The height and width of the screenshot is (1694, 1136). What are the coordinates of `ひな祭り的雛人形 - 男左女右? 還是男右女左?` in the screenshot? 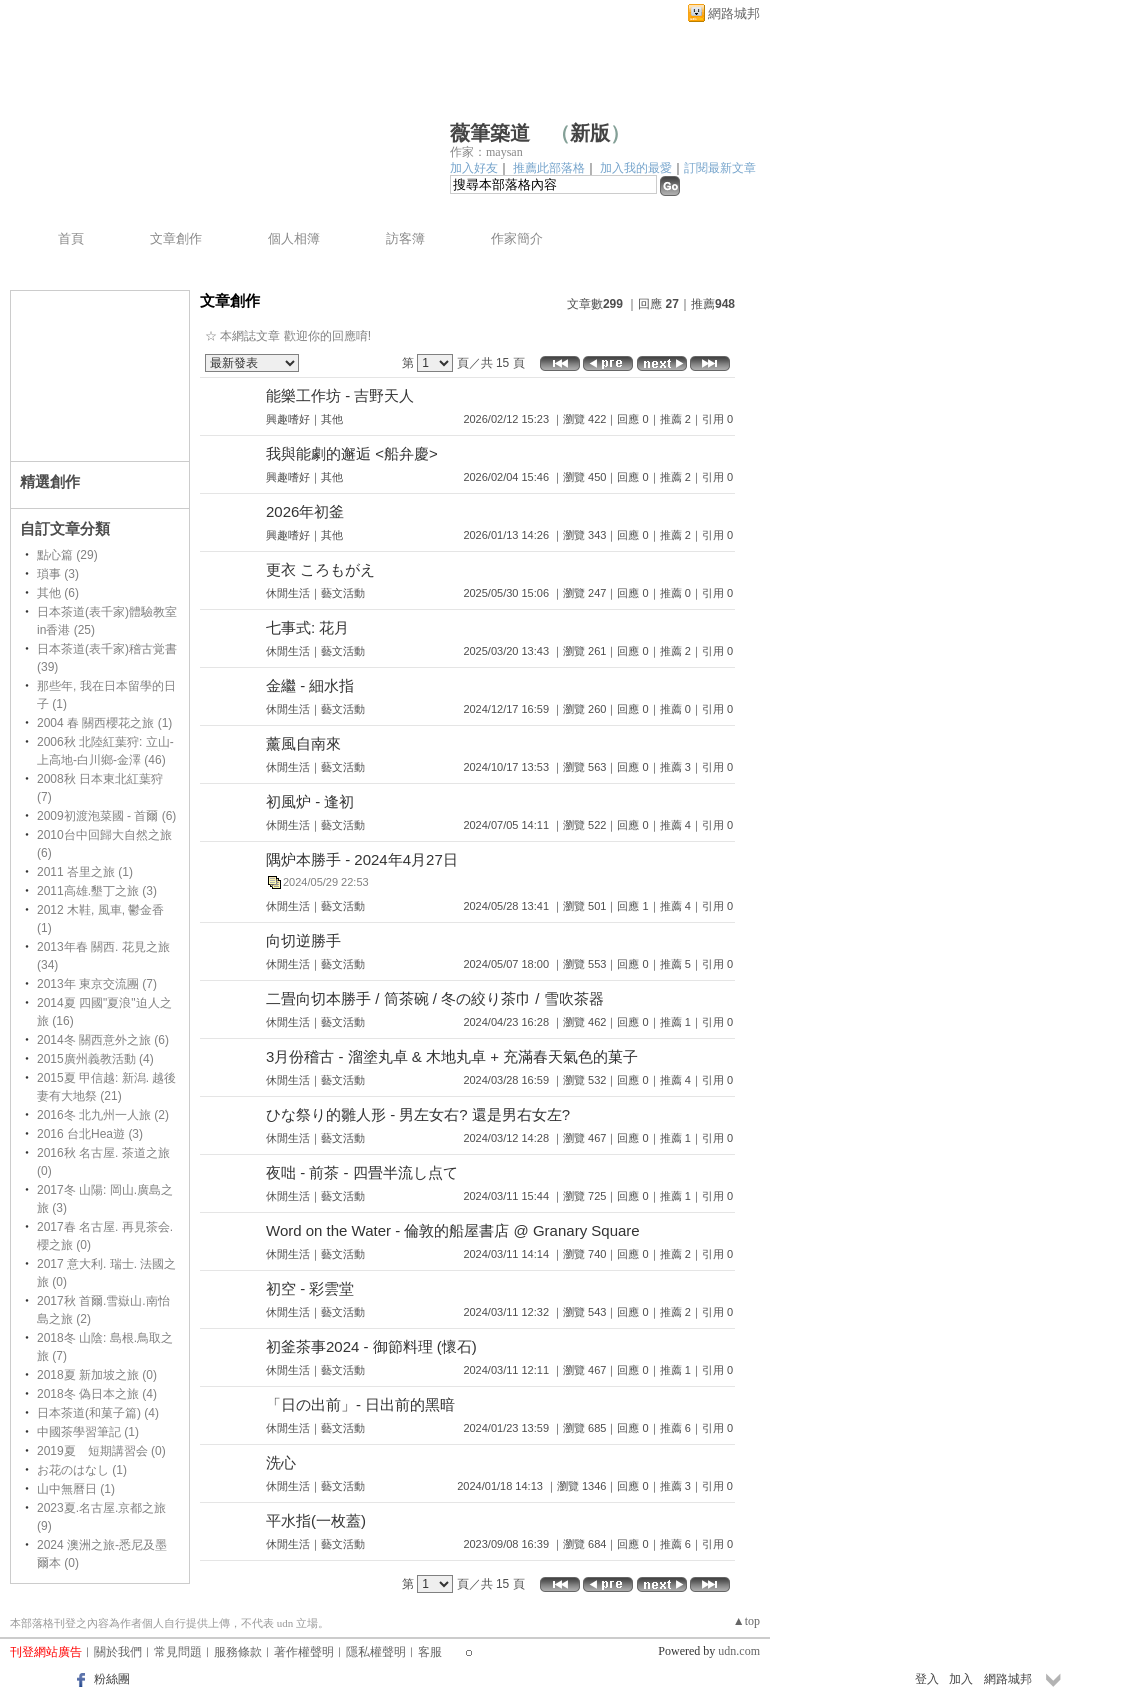 It's located at (418, 1114).